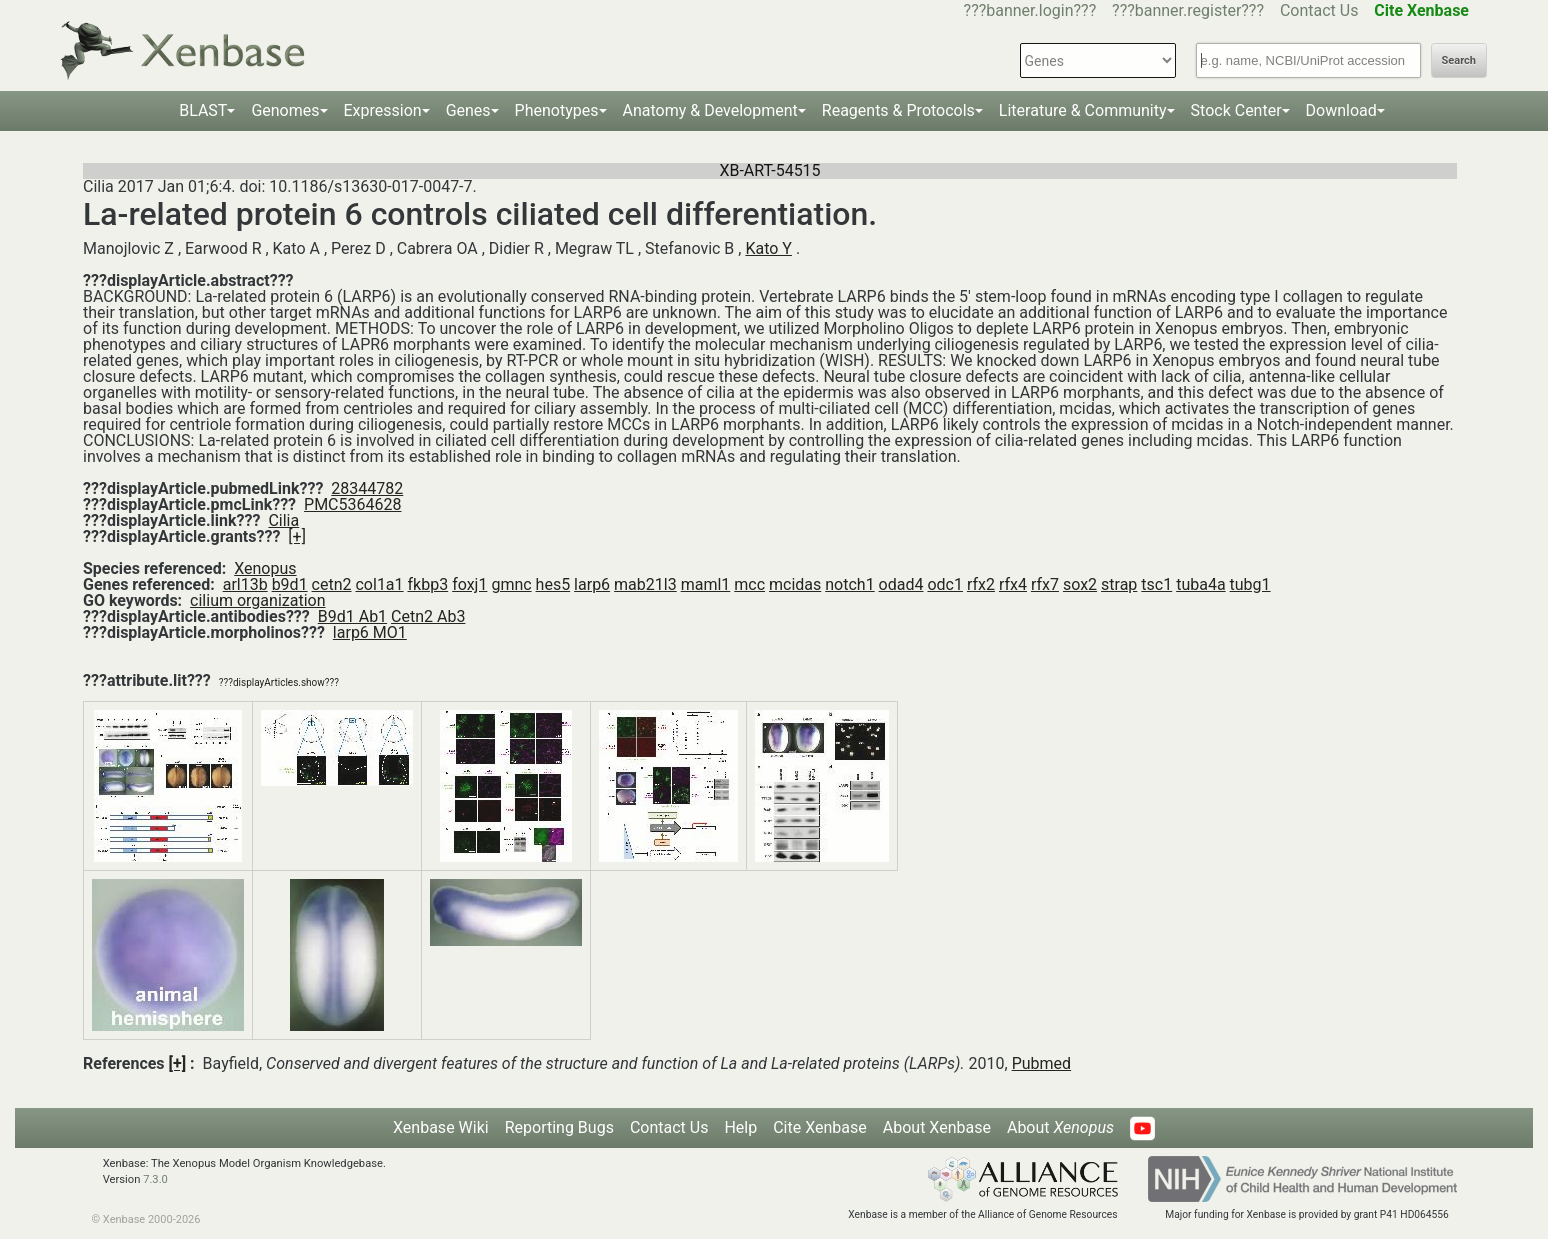  What do you see at coordinates (592, 584) in the screenshot?
I see `larp6` at bounding box center [592, 584].